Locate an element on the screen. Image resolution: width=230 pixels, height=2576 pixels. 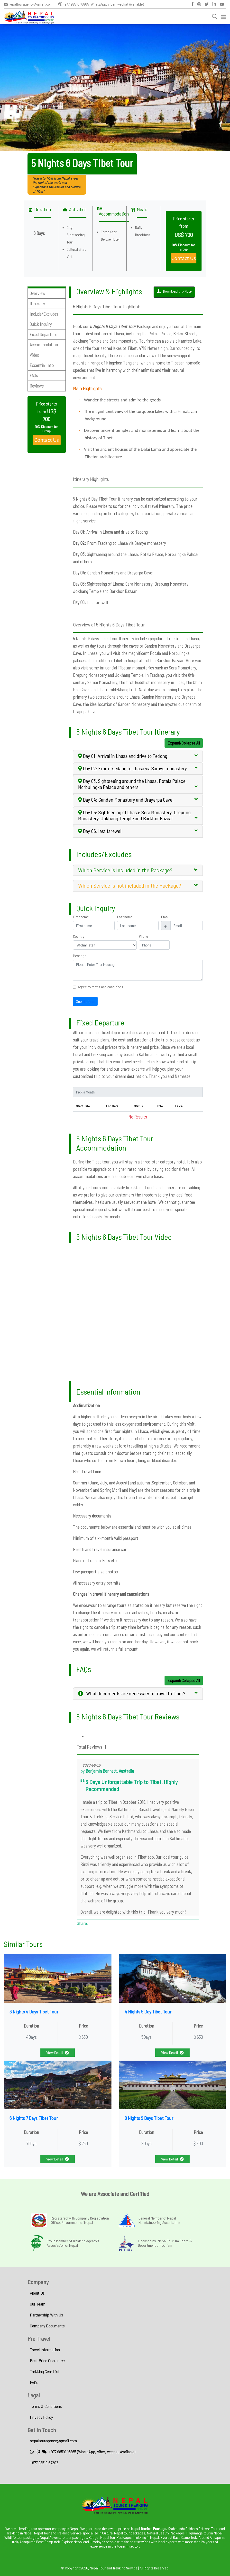
[tab] is located at coordinates (137, 756).